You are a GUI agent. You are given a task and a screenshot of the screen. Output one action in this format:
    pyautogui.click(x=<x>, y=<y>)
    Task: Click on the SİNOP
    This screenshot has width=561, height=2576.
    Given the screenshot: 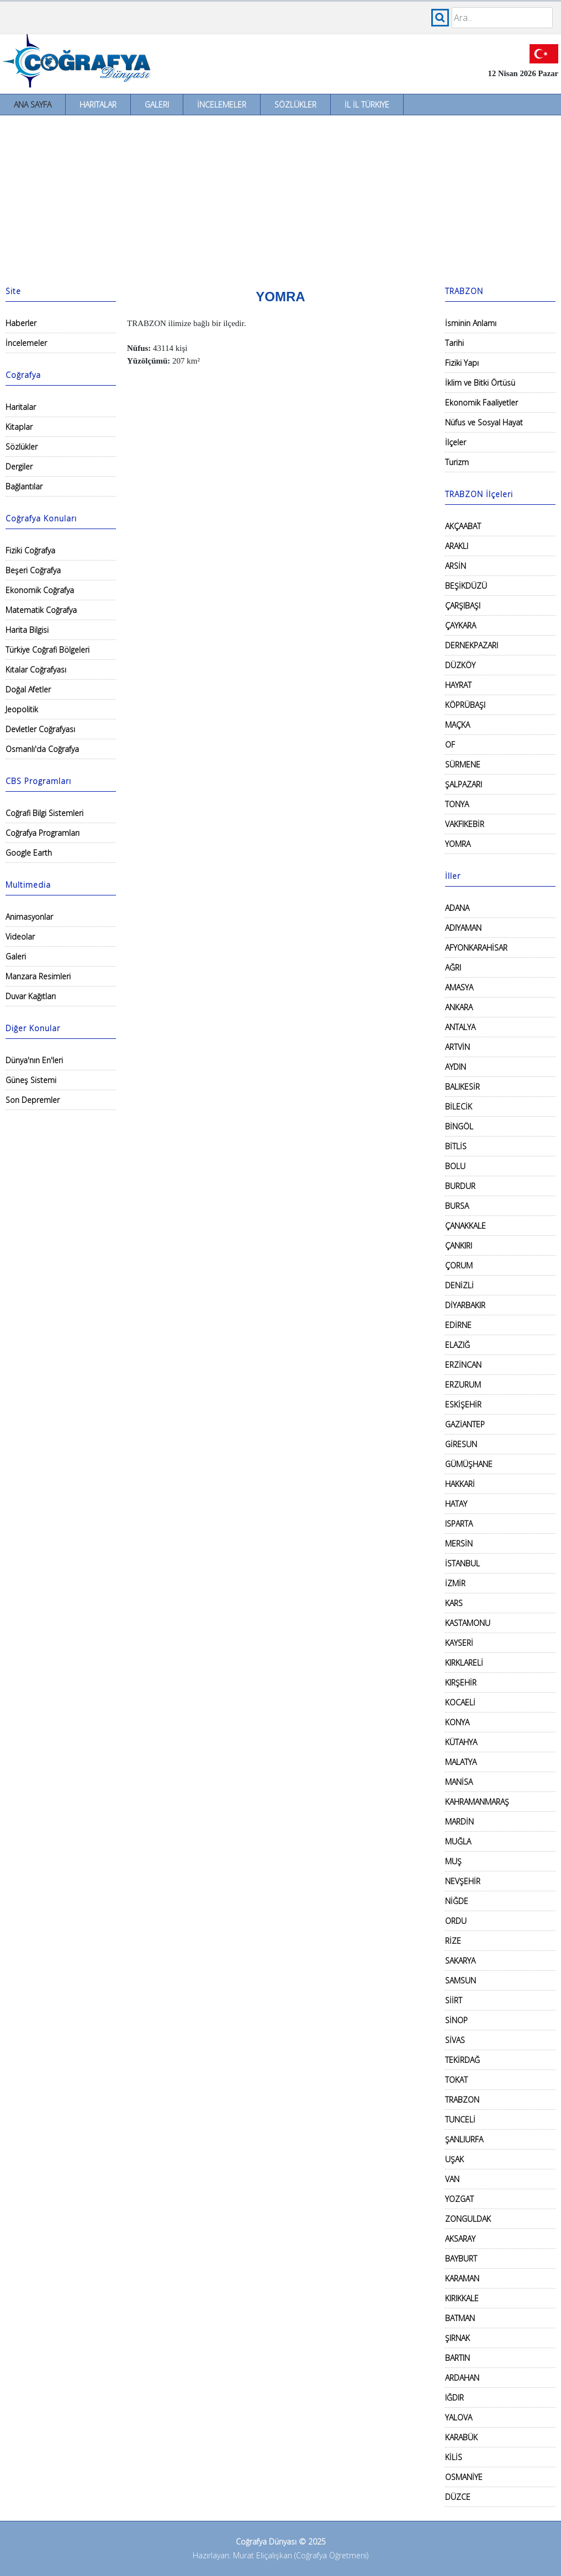 What is the action you would take?
    pyautogui.click(x=456, y=2020)
    